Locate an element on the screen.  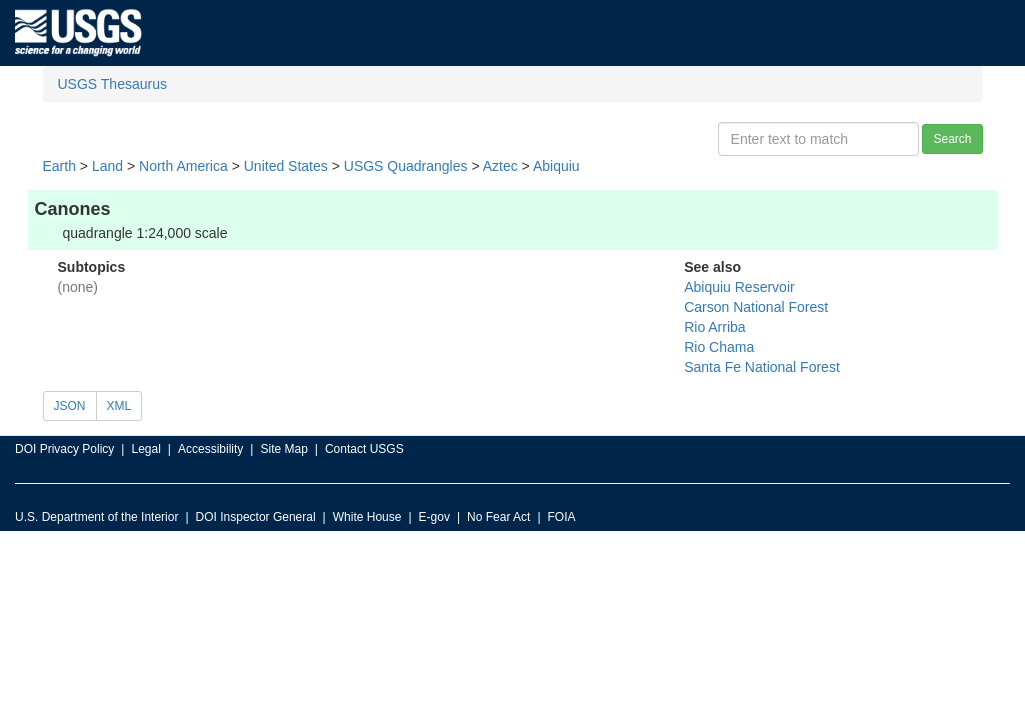
Land is located at coordinates (107, 166).